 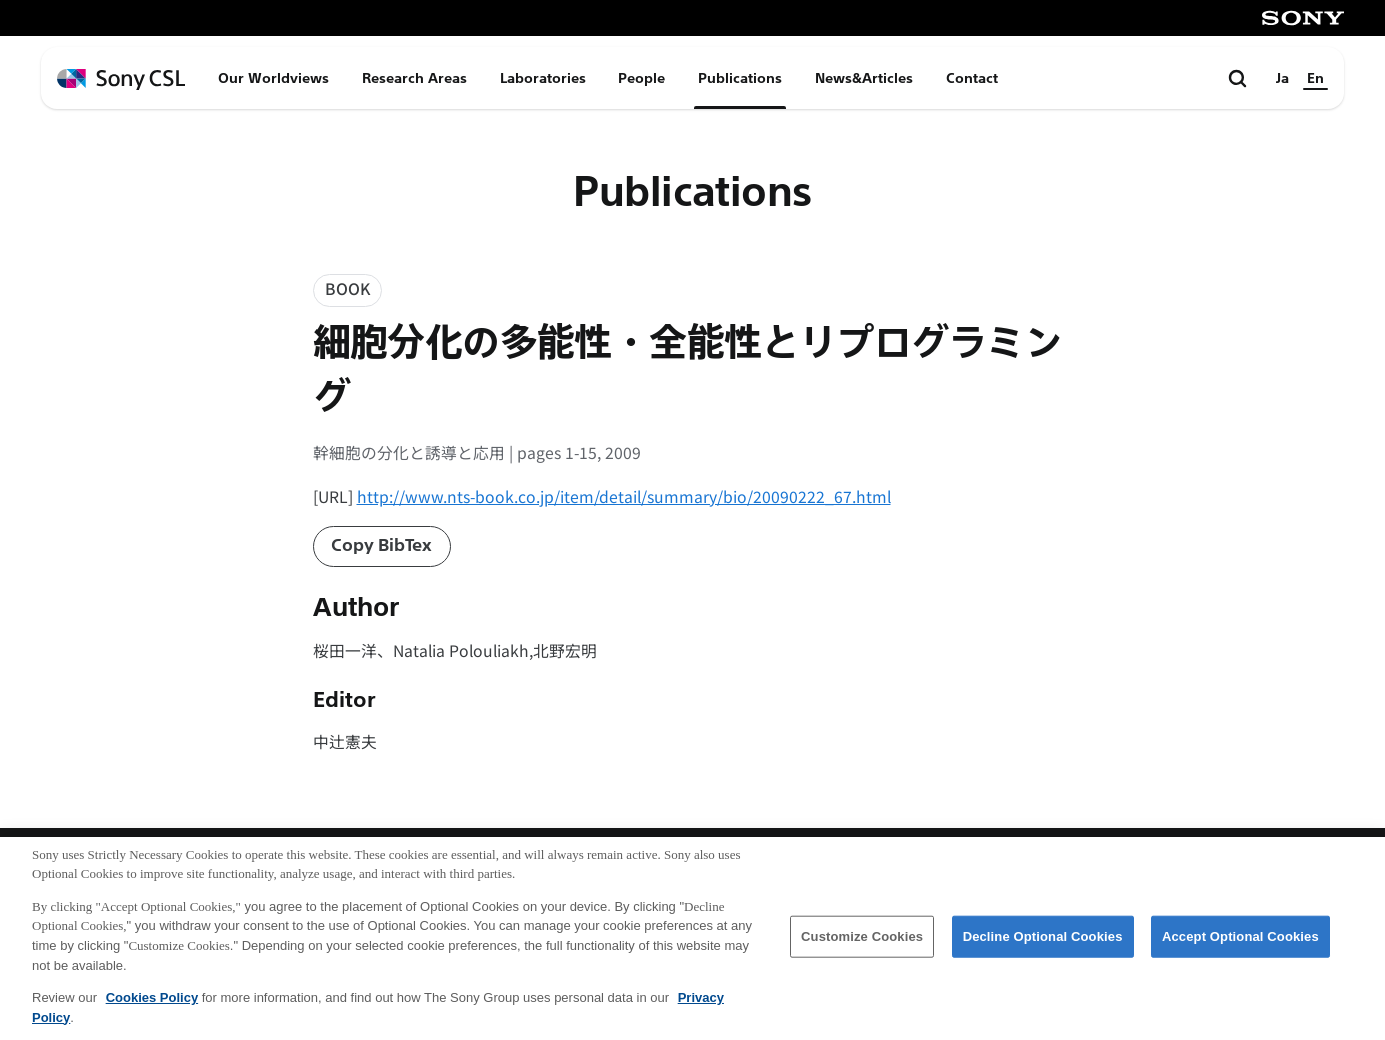 What do you see at coordinates (1282, 78) in the screenshot?
I see `Ja` at bounding box center [1282, 78].